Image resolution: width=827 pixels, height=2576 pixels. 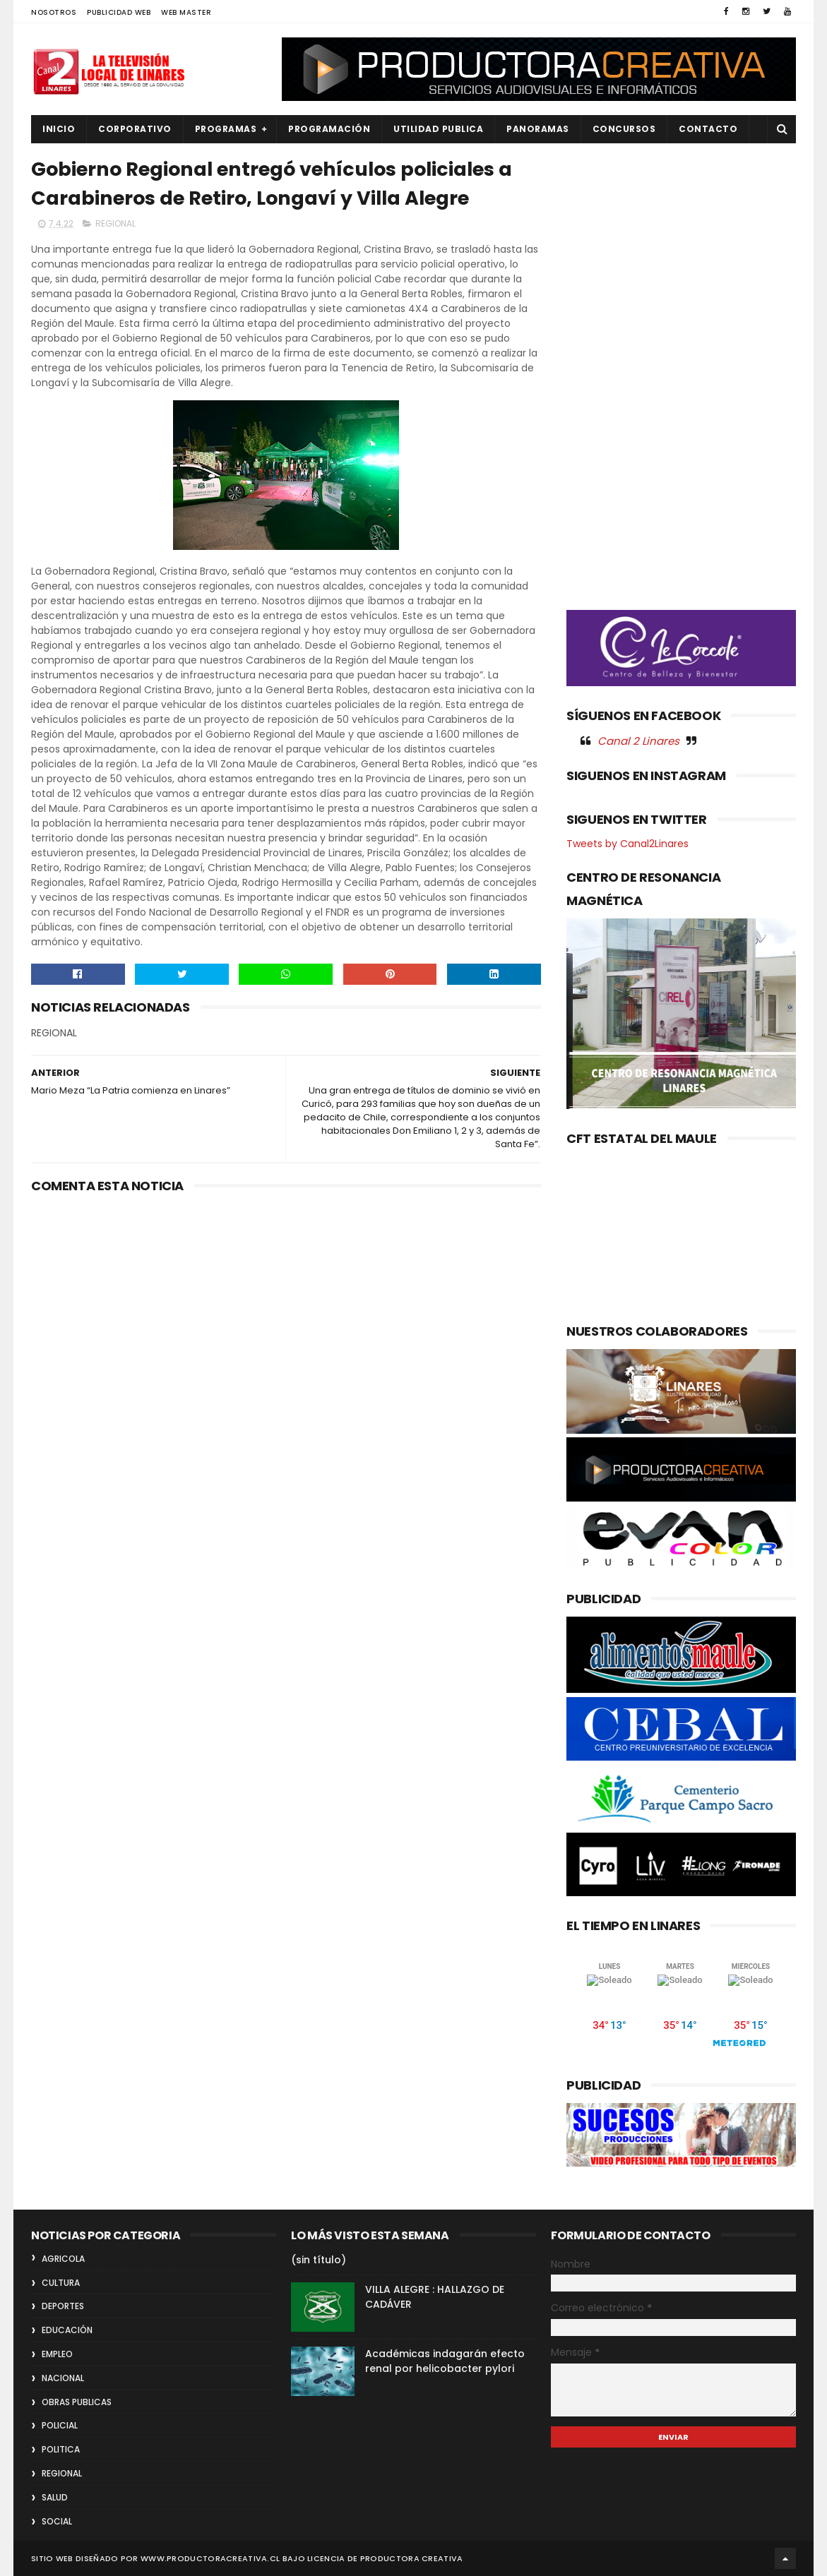 What do you see at coordinates (61, 2283) in the screenshot?
I see `CULTURA` at bounding box center [61, 2283].